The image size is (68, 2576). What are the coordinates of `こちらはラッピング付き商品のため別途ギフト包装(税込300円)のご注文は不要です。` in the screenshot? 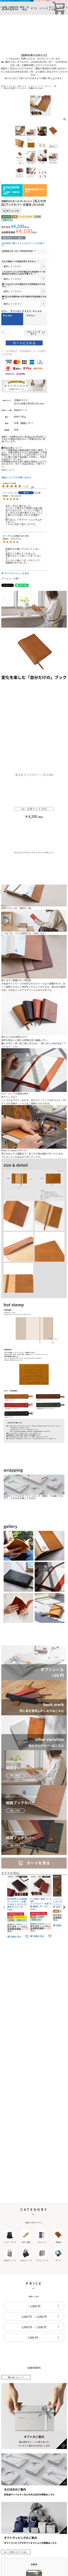 It's located at (23, 272).